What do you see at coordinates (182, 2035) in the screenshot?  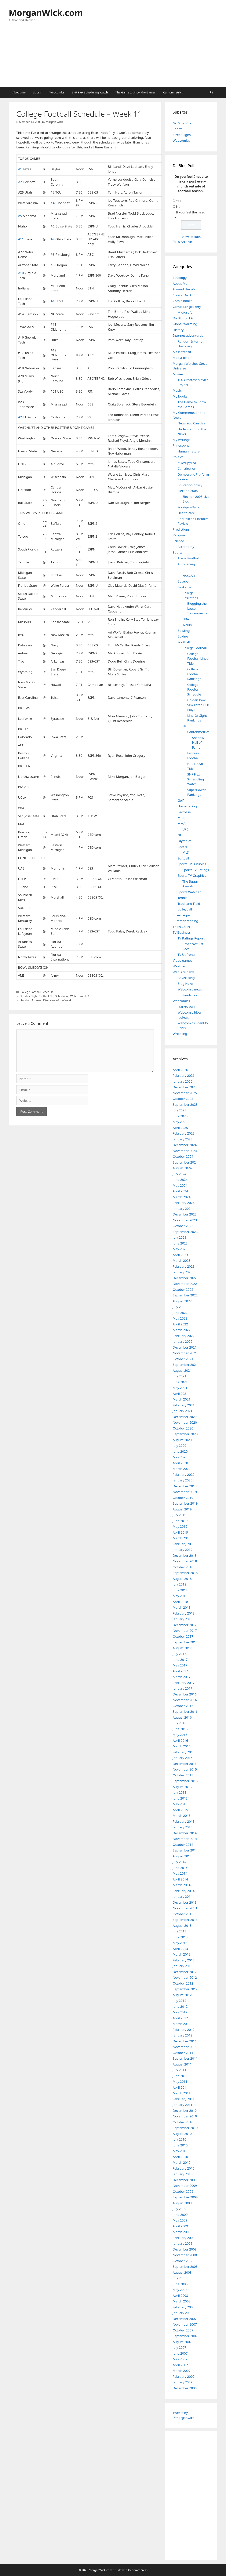 I see `January 2012` at bounding box center [182, 2035].